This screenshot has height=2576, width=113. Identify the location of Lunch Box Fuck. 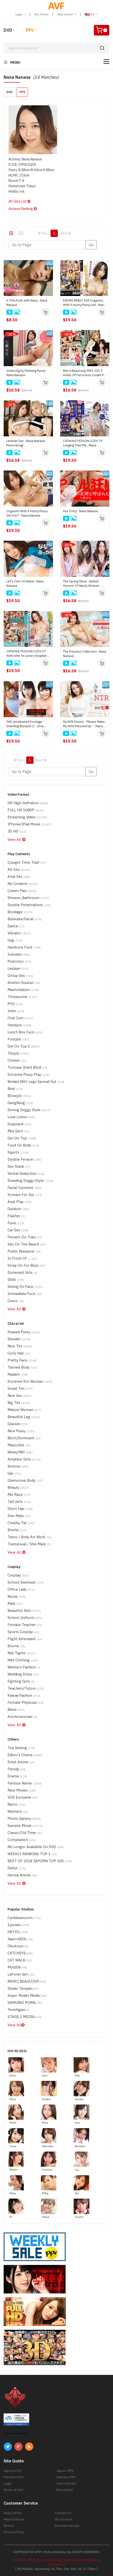
(25, 1032).